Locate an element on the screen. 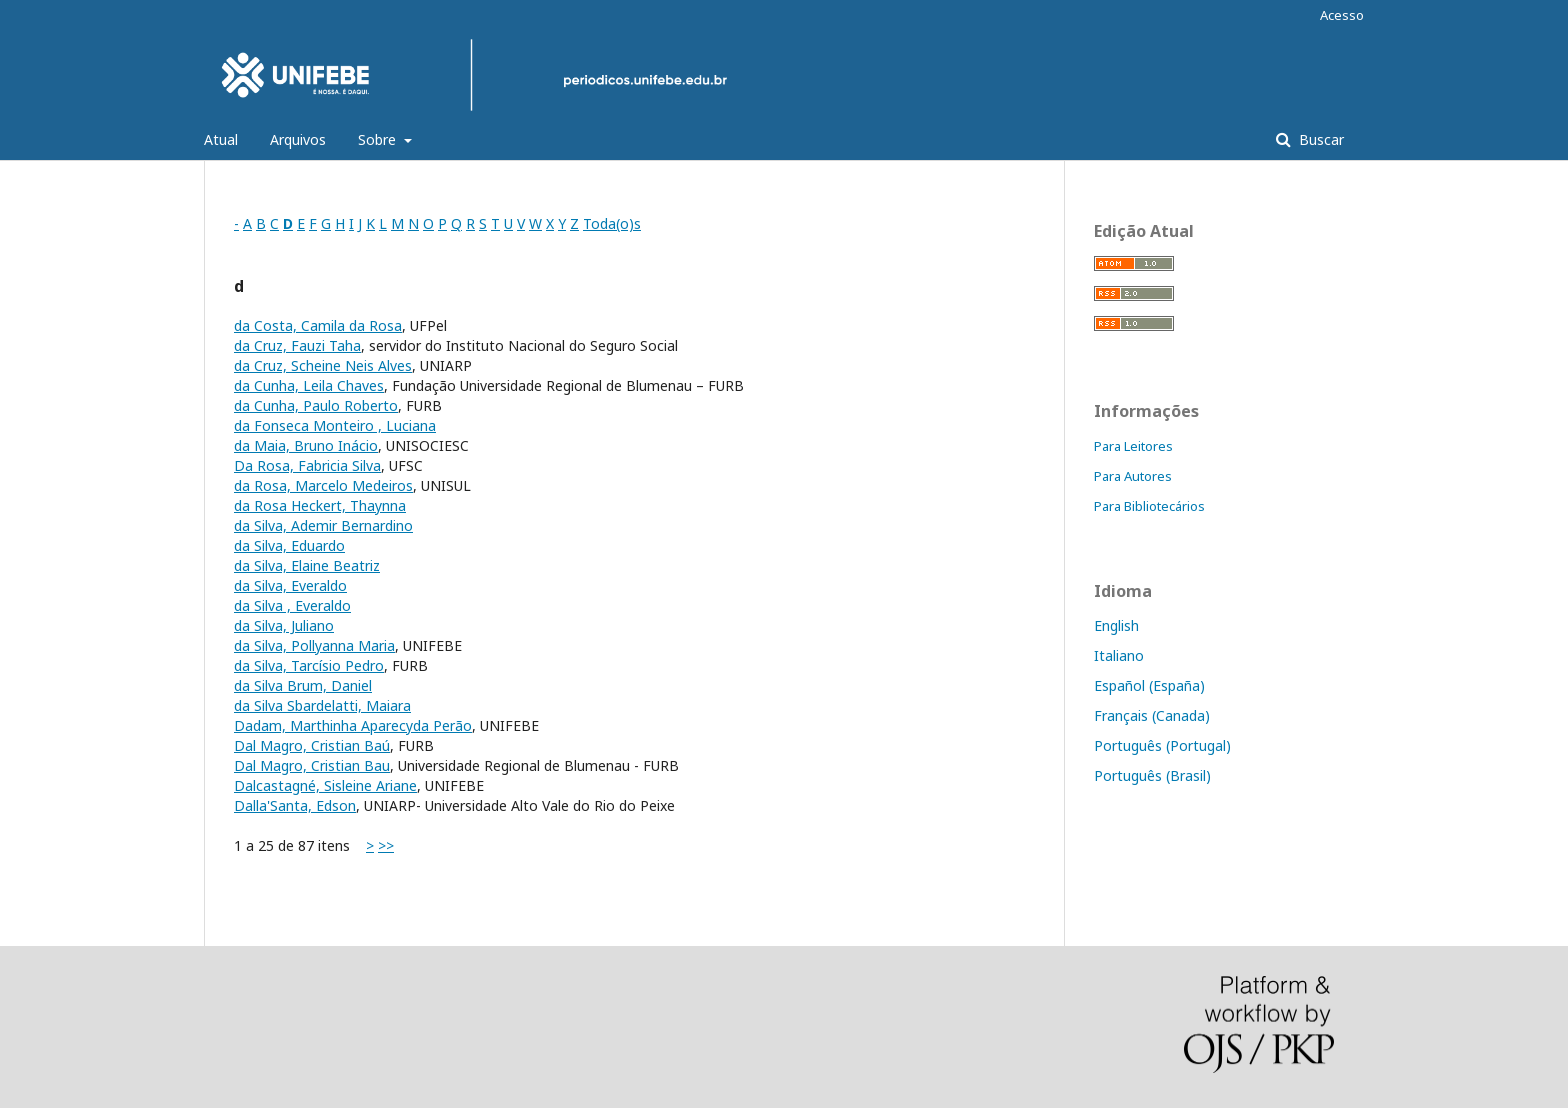  Para Leitores is located at coordinates (1133, 446).